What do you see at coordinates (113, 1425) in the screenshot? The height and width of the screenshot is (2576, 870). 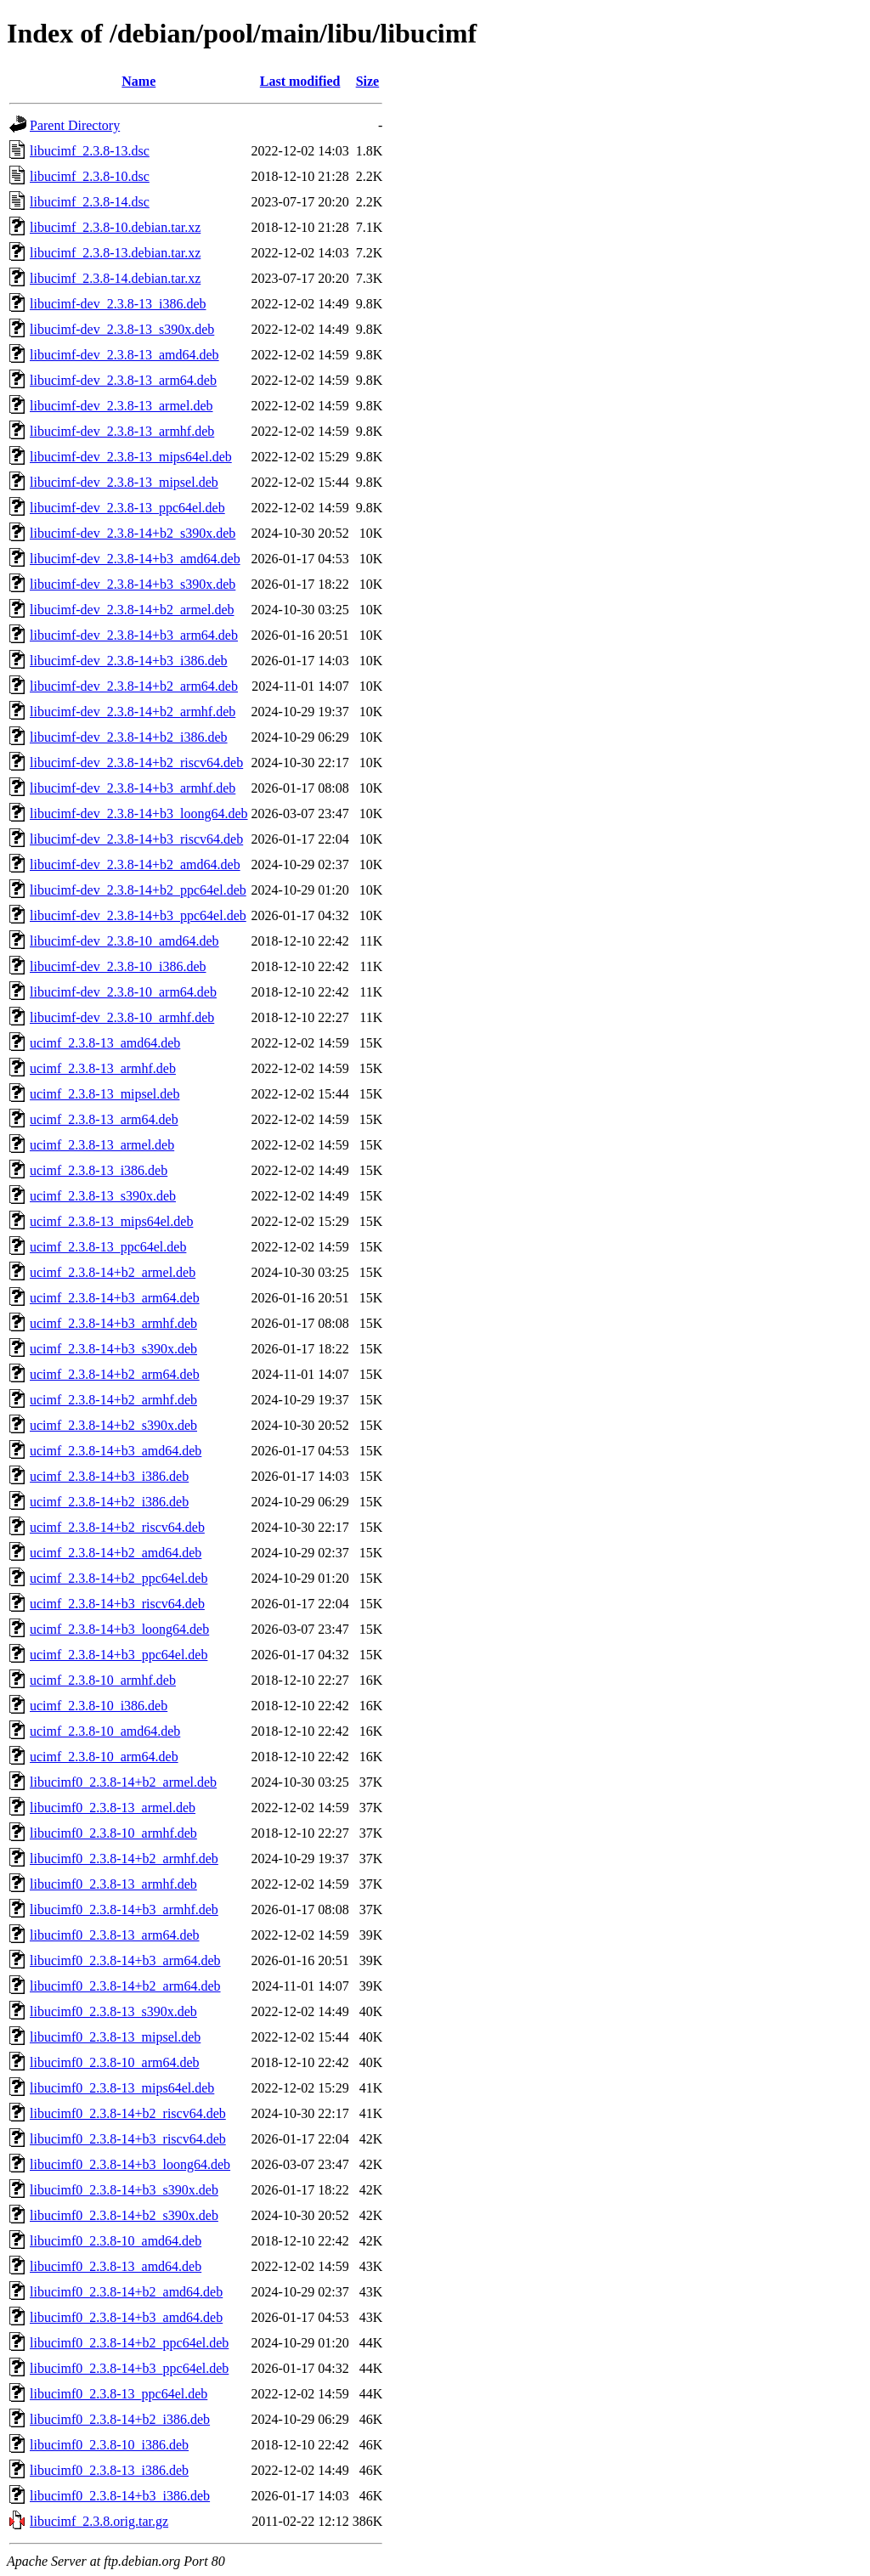 I see `ucimf_2.3.8-14+b2_s390x.deb` at bounding box center [113, 1425].